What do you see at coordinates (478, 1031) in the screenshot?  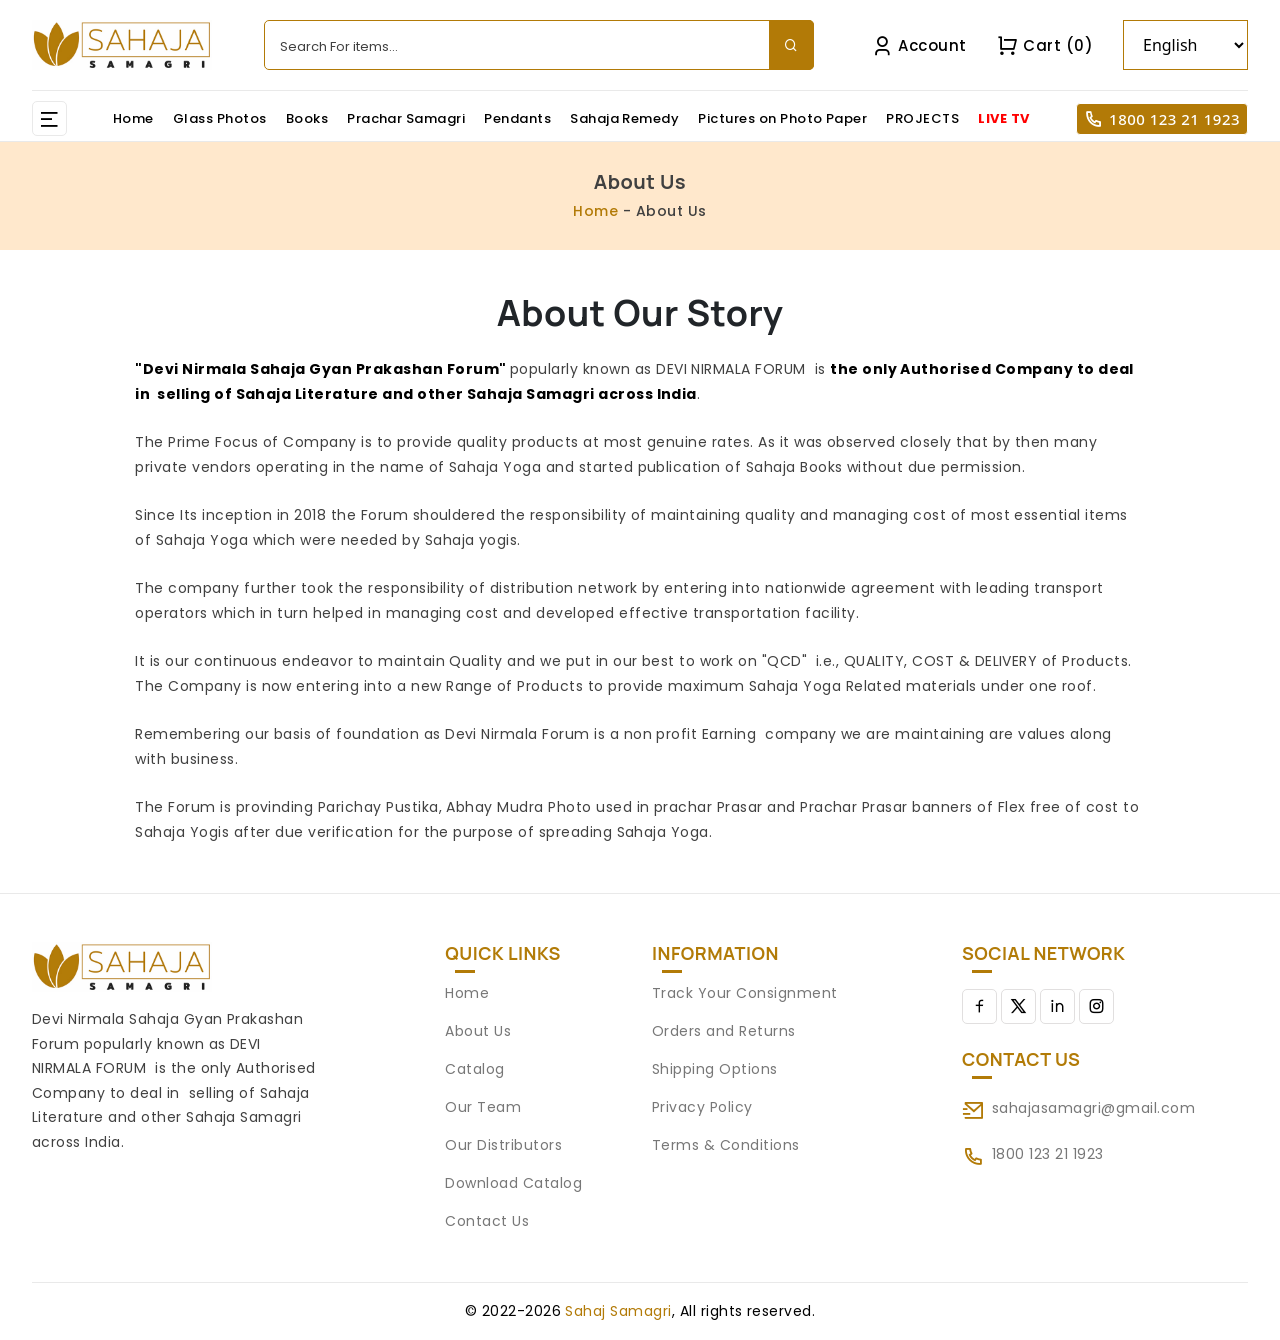 I see `About Us` at bounding box center [478, 1031].